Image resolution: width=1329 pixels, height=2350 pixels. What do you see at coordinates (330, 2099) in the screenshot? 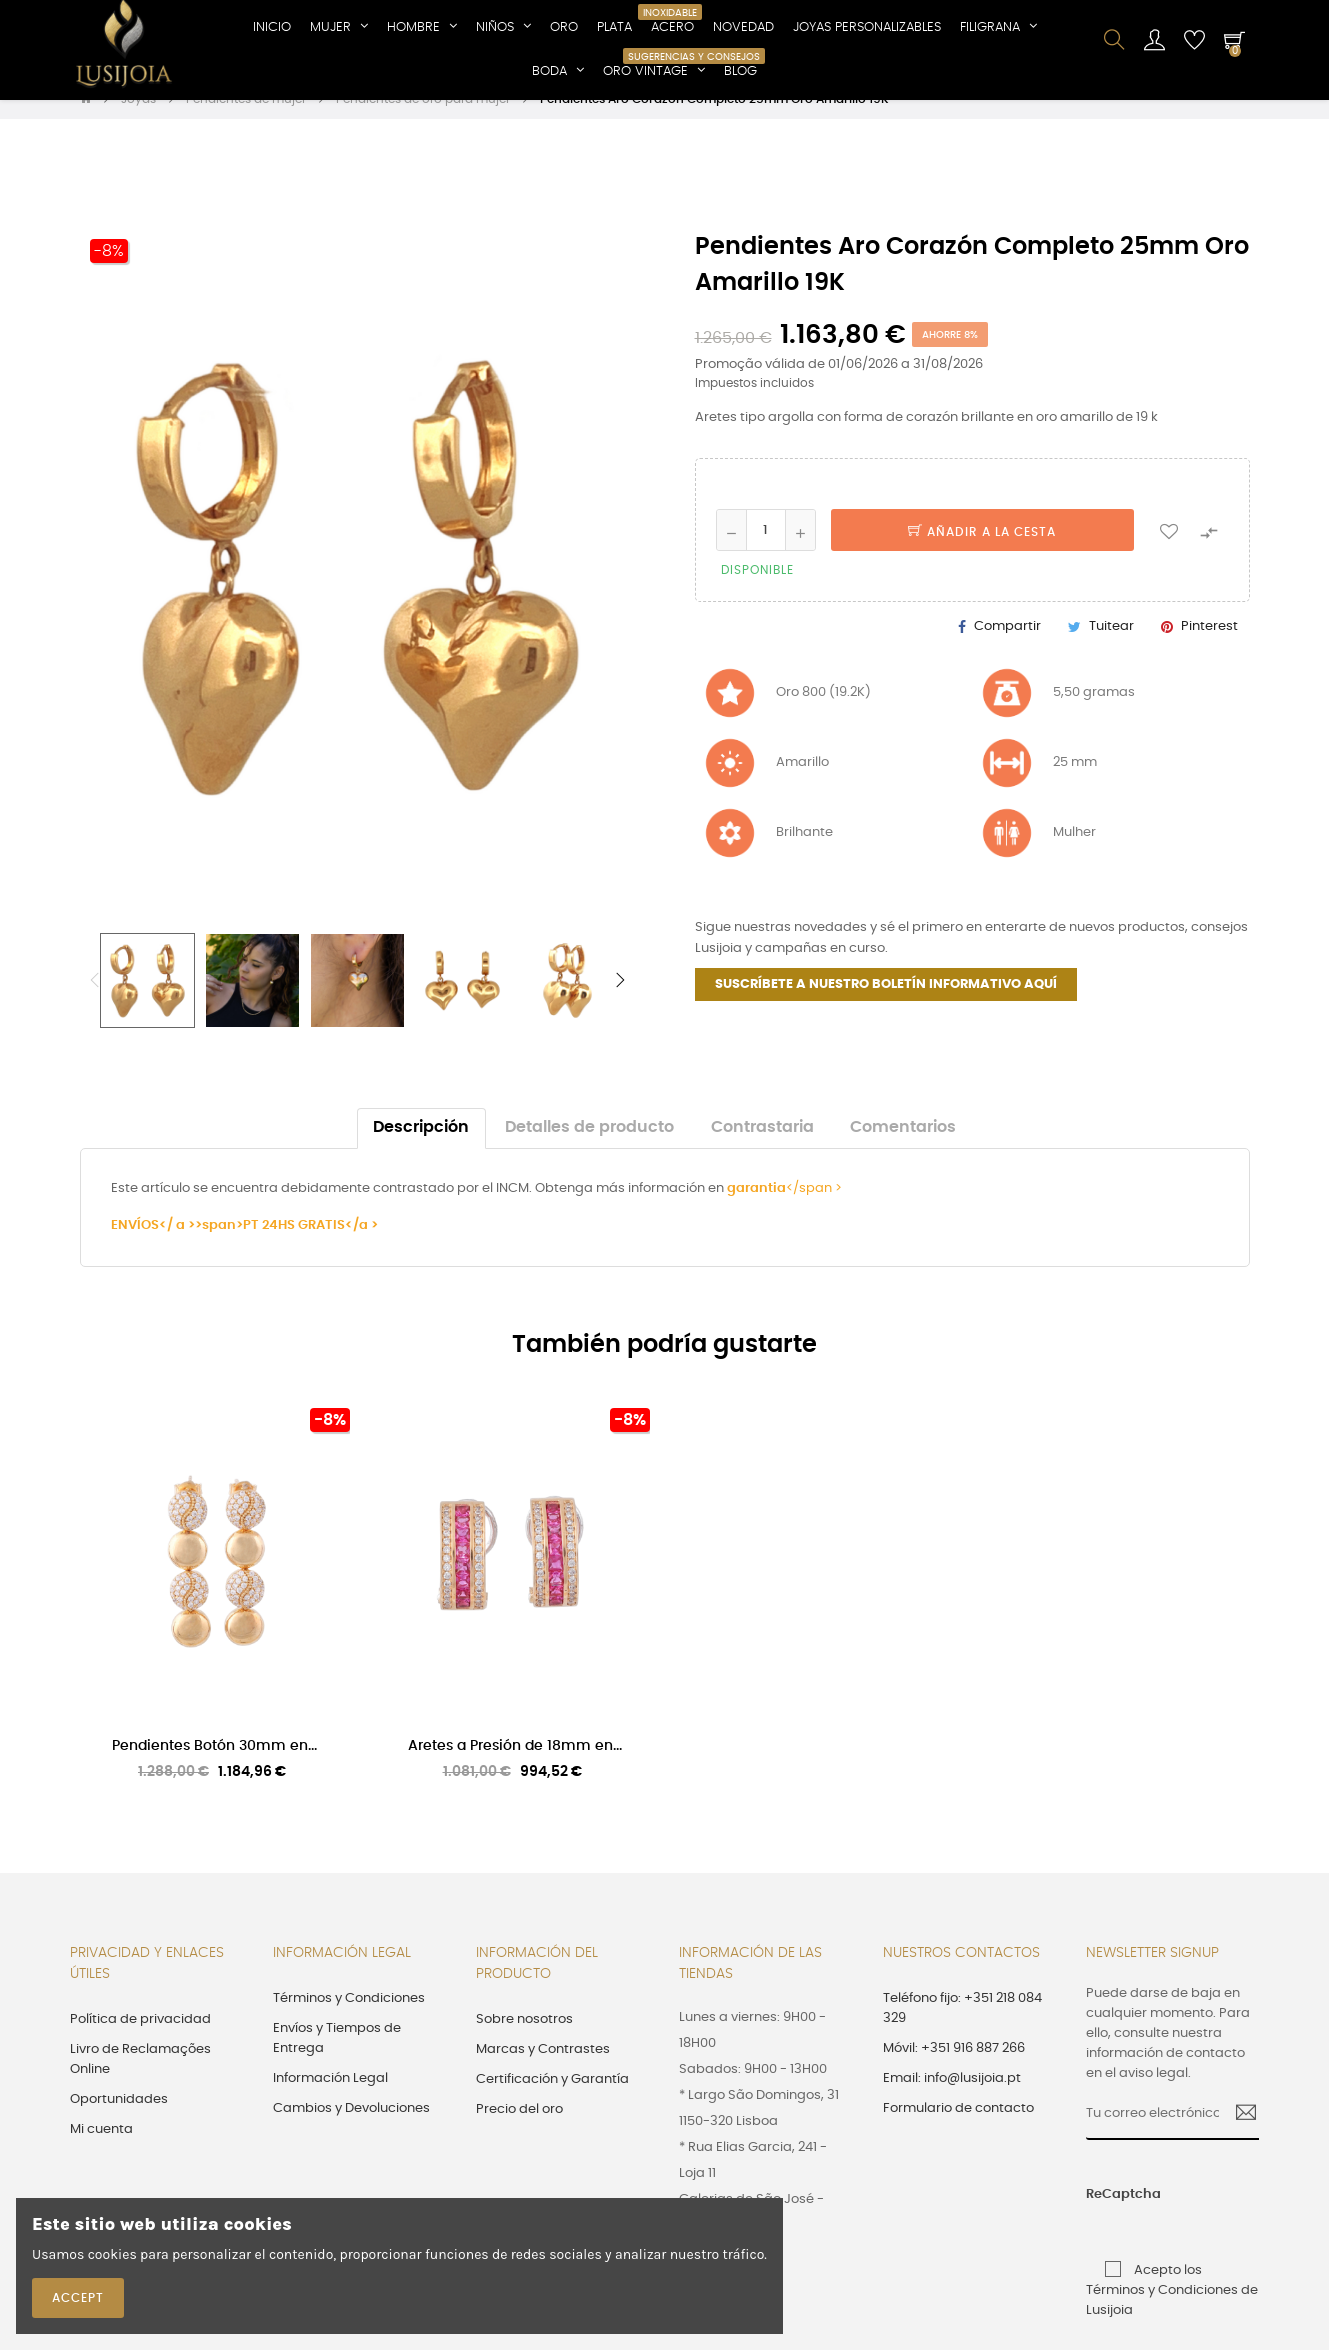
I see `Información Legal` at bounding box center [330, 2099].